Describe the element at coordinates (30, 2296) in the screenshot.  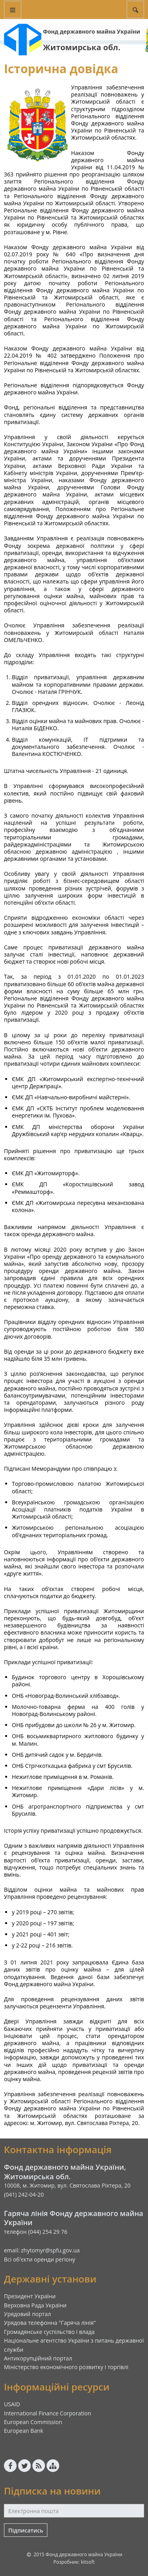
I see `Президент України` at that location.